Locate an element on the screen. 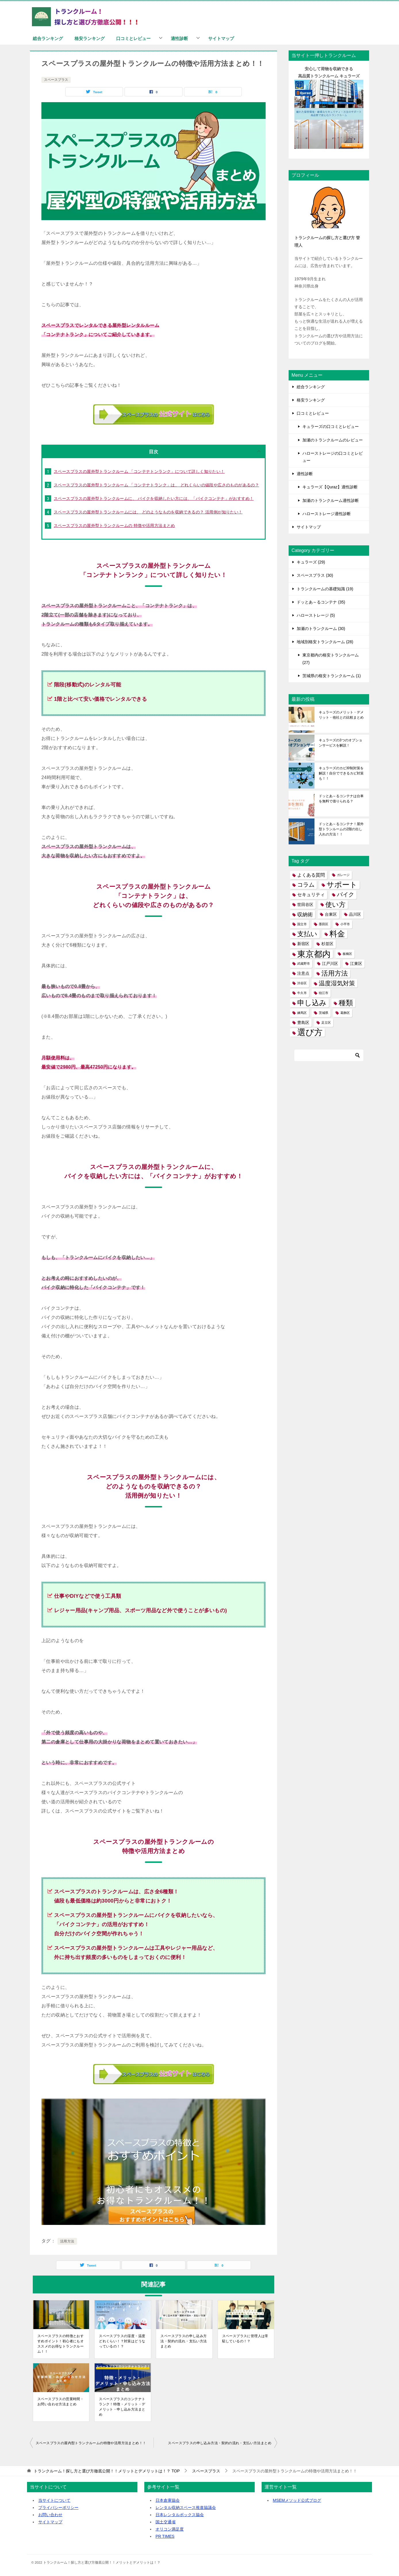 Image resolution: width=399 pixels, height=2576 pixels. 国土交通省 is located at coordinates (166, 2522).